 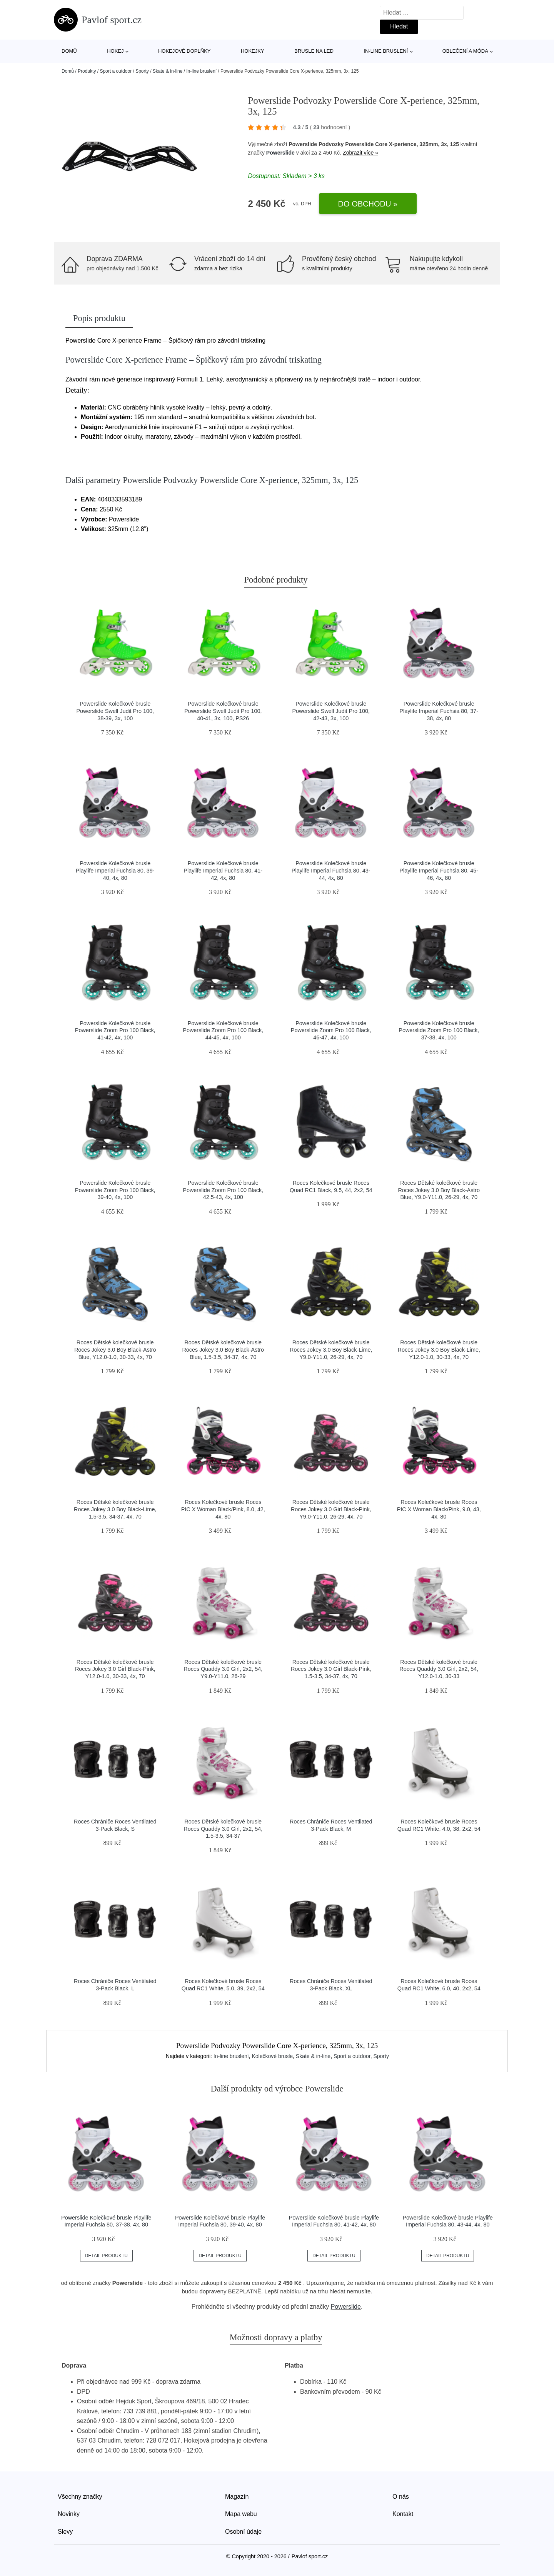 What do you see at coordinates (223, 1190) in the screenshot?
I see `Powerslide Kolečkové brusle Powerslide Zoom Pro 100 Black, 42.5-43, 4x, 100` at bounding box center [223, 1190].